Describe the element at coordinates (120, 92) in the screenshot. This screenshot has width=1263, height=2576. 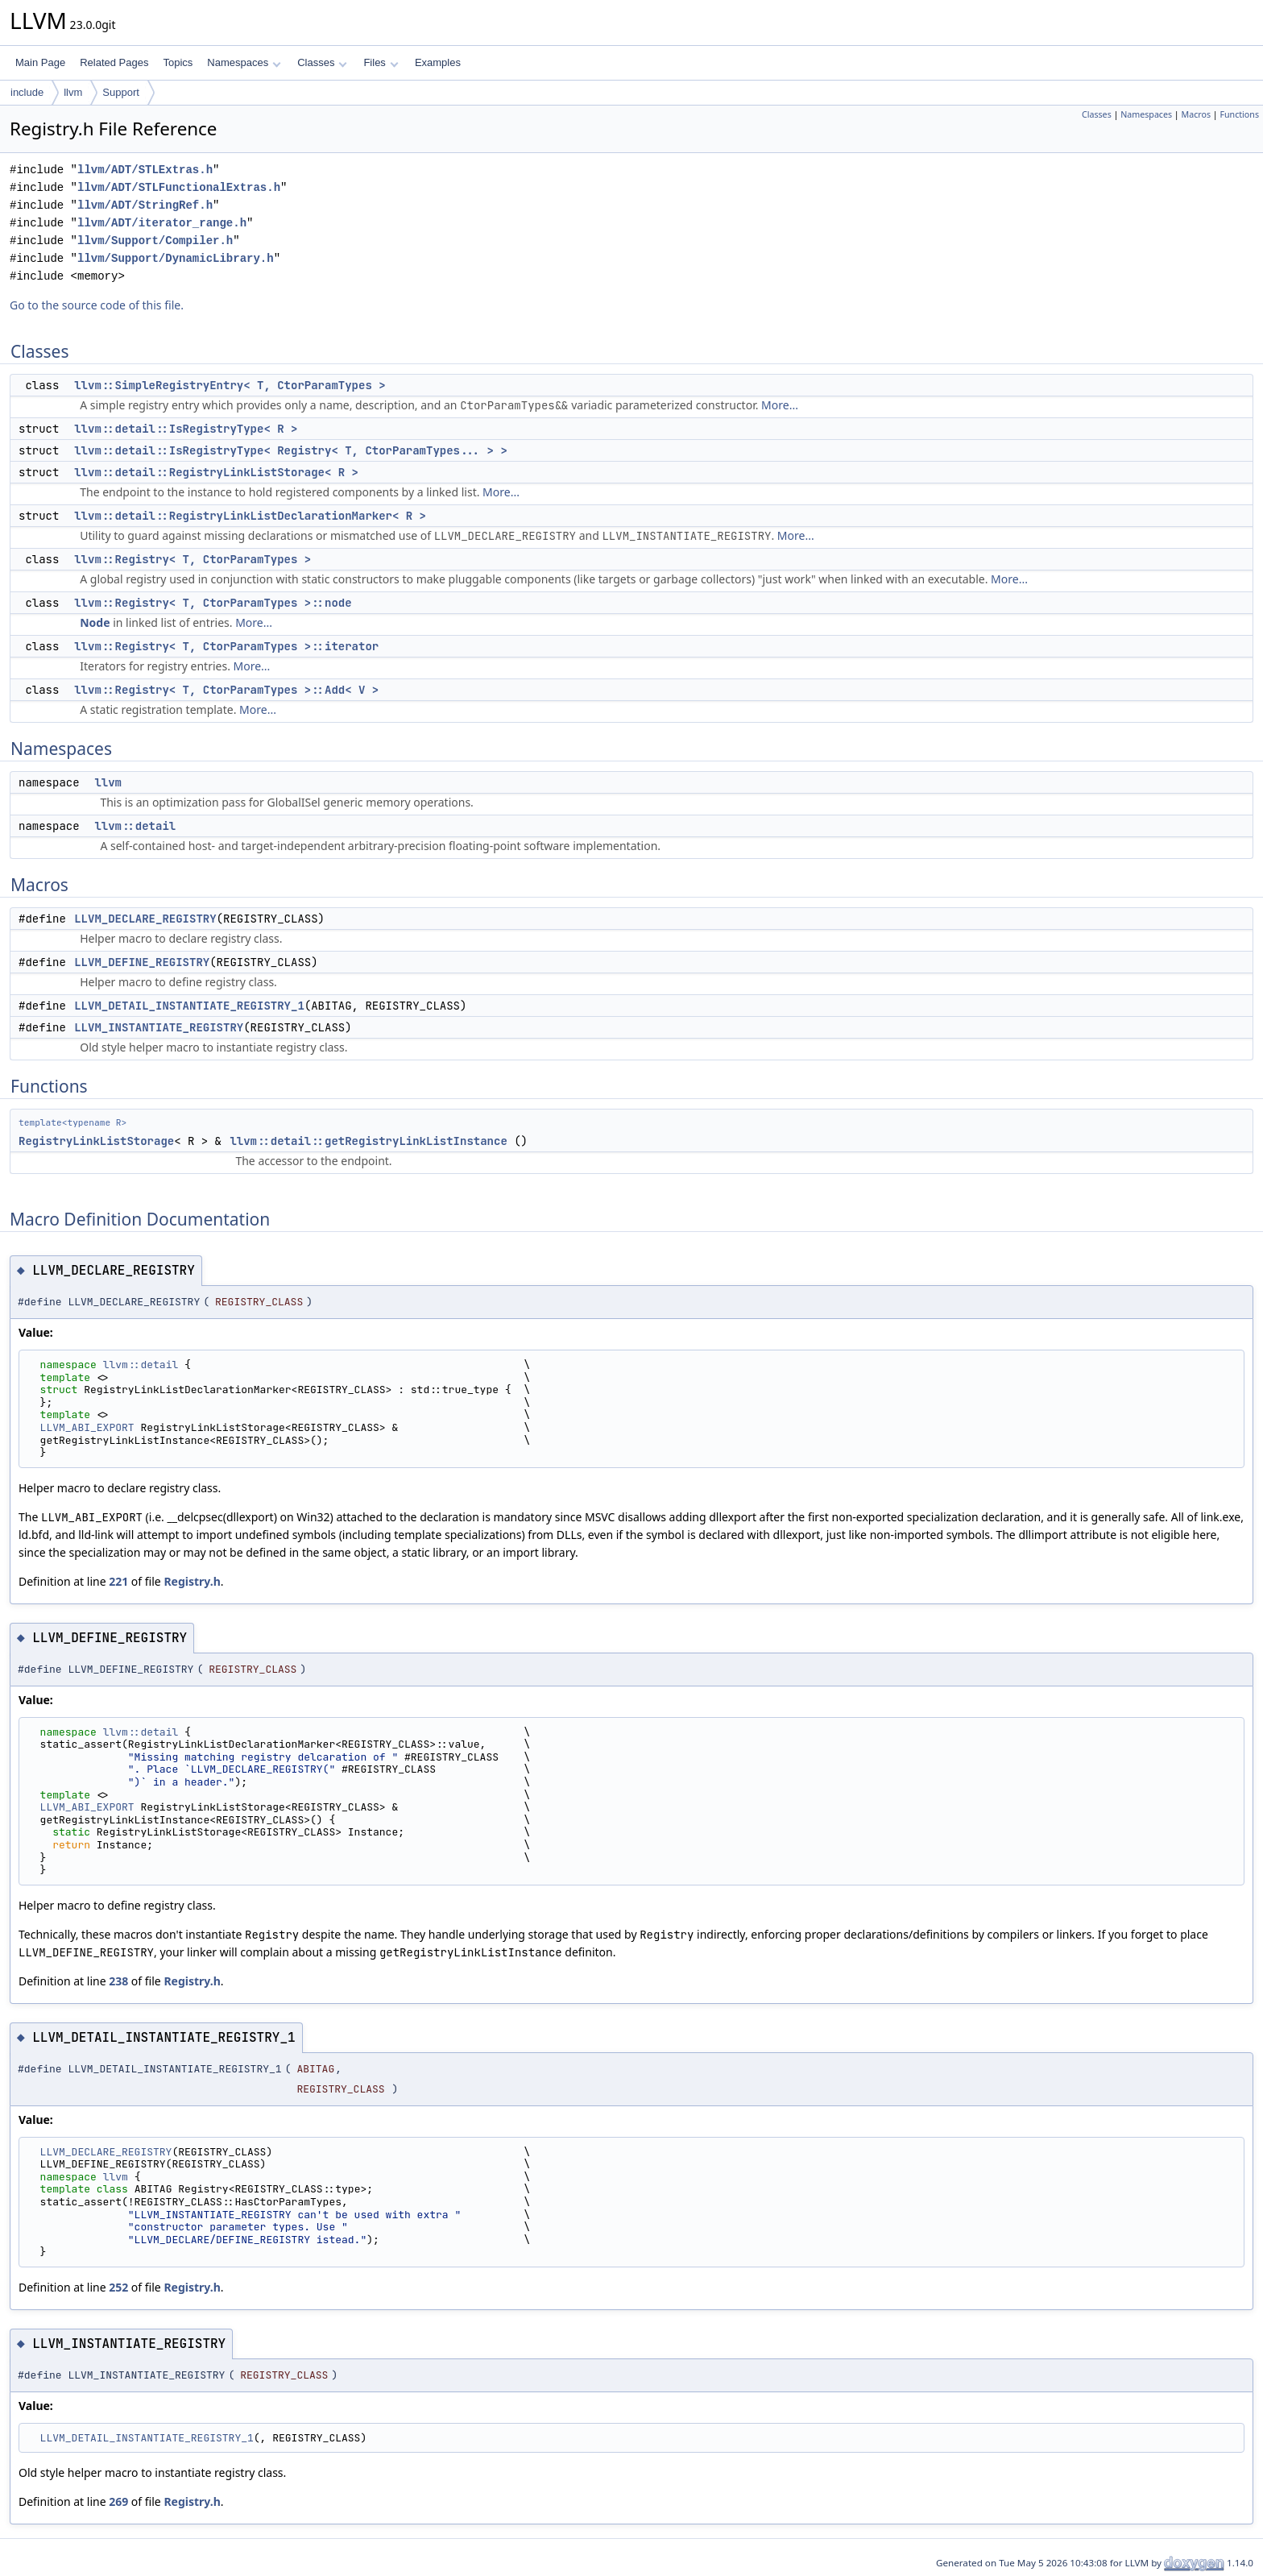
I see `Support` at that location.